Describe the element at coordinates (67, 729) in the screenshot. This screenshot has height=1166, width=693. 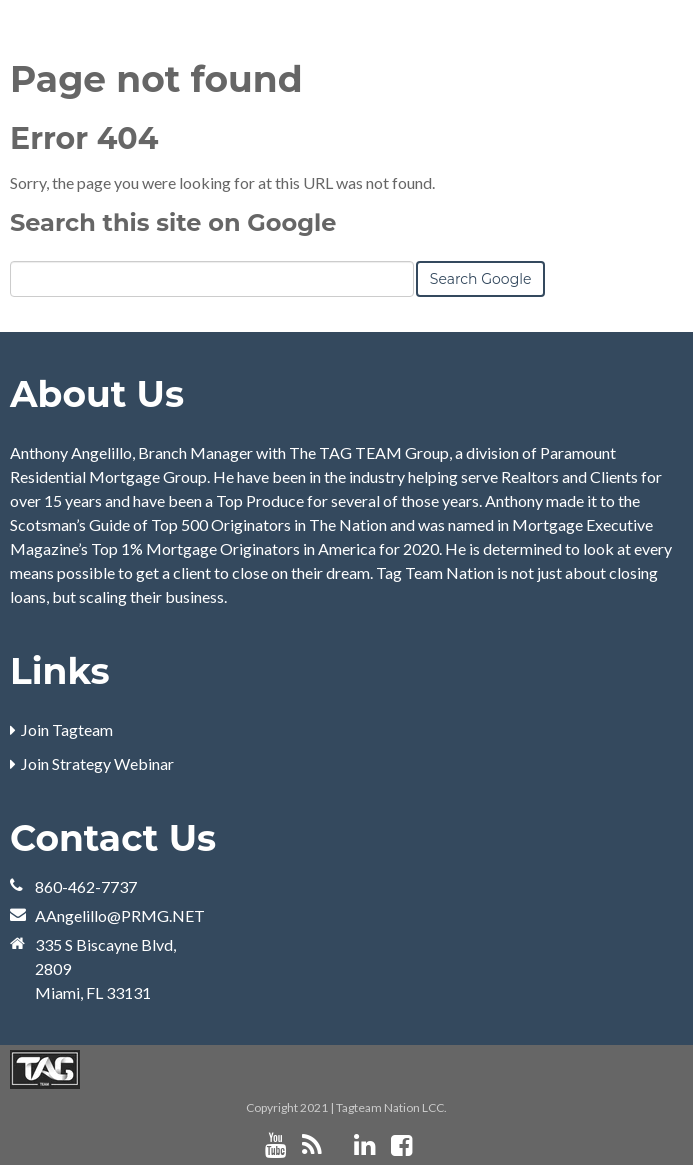
I see `Join Tagteam [menuitem]` at that location.